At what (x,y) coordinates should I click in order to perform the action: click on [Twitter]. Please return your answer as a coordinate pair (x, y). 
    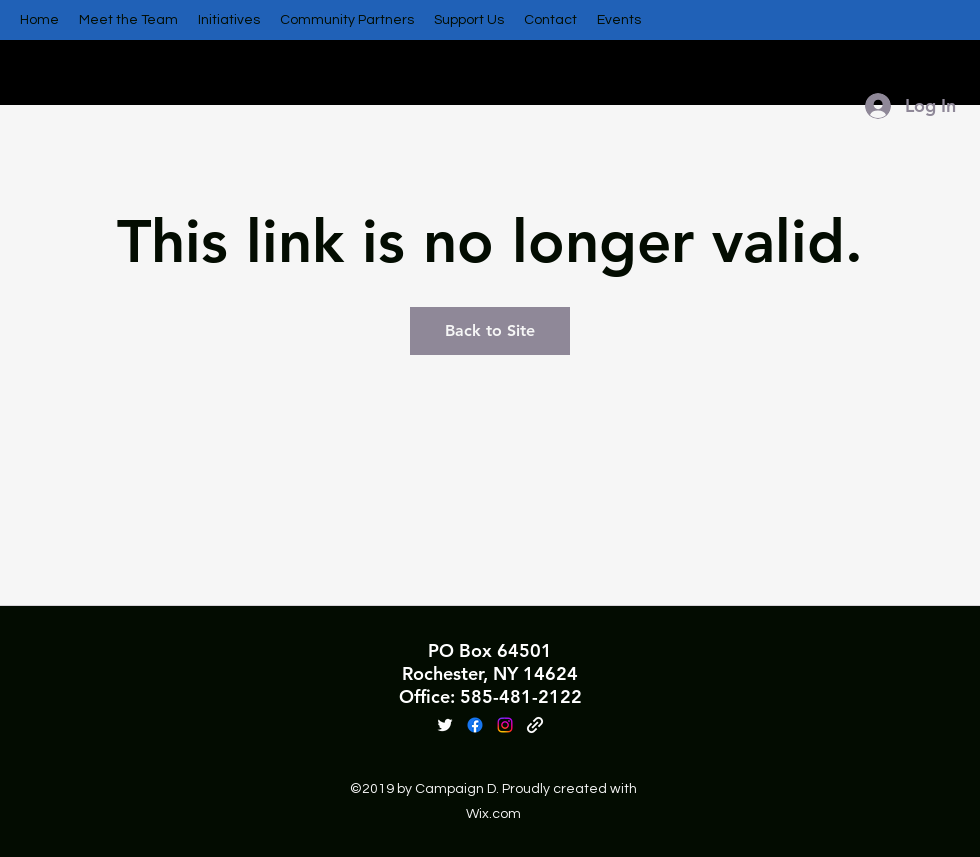
    Looking at the image, I should click on (445, 725).